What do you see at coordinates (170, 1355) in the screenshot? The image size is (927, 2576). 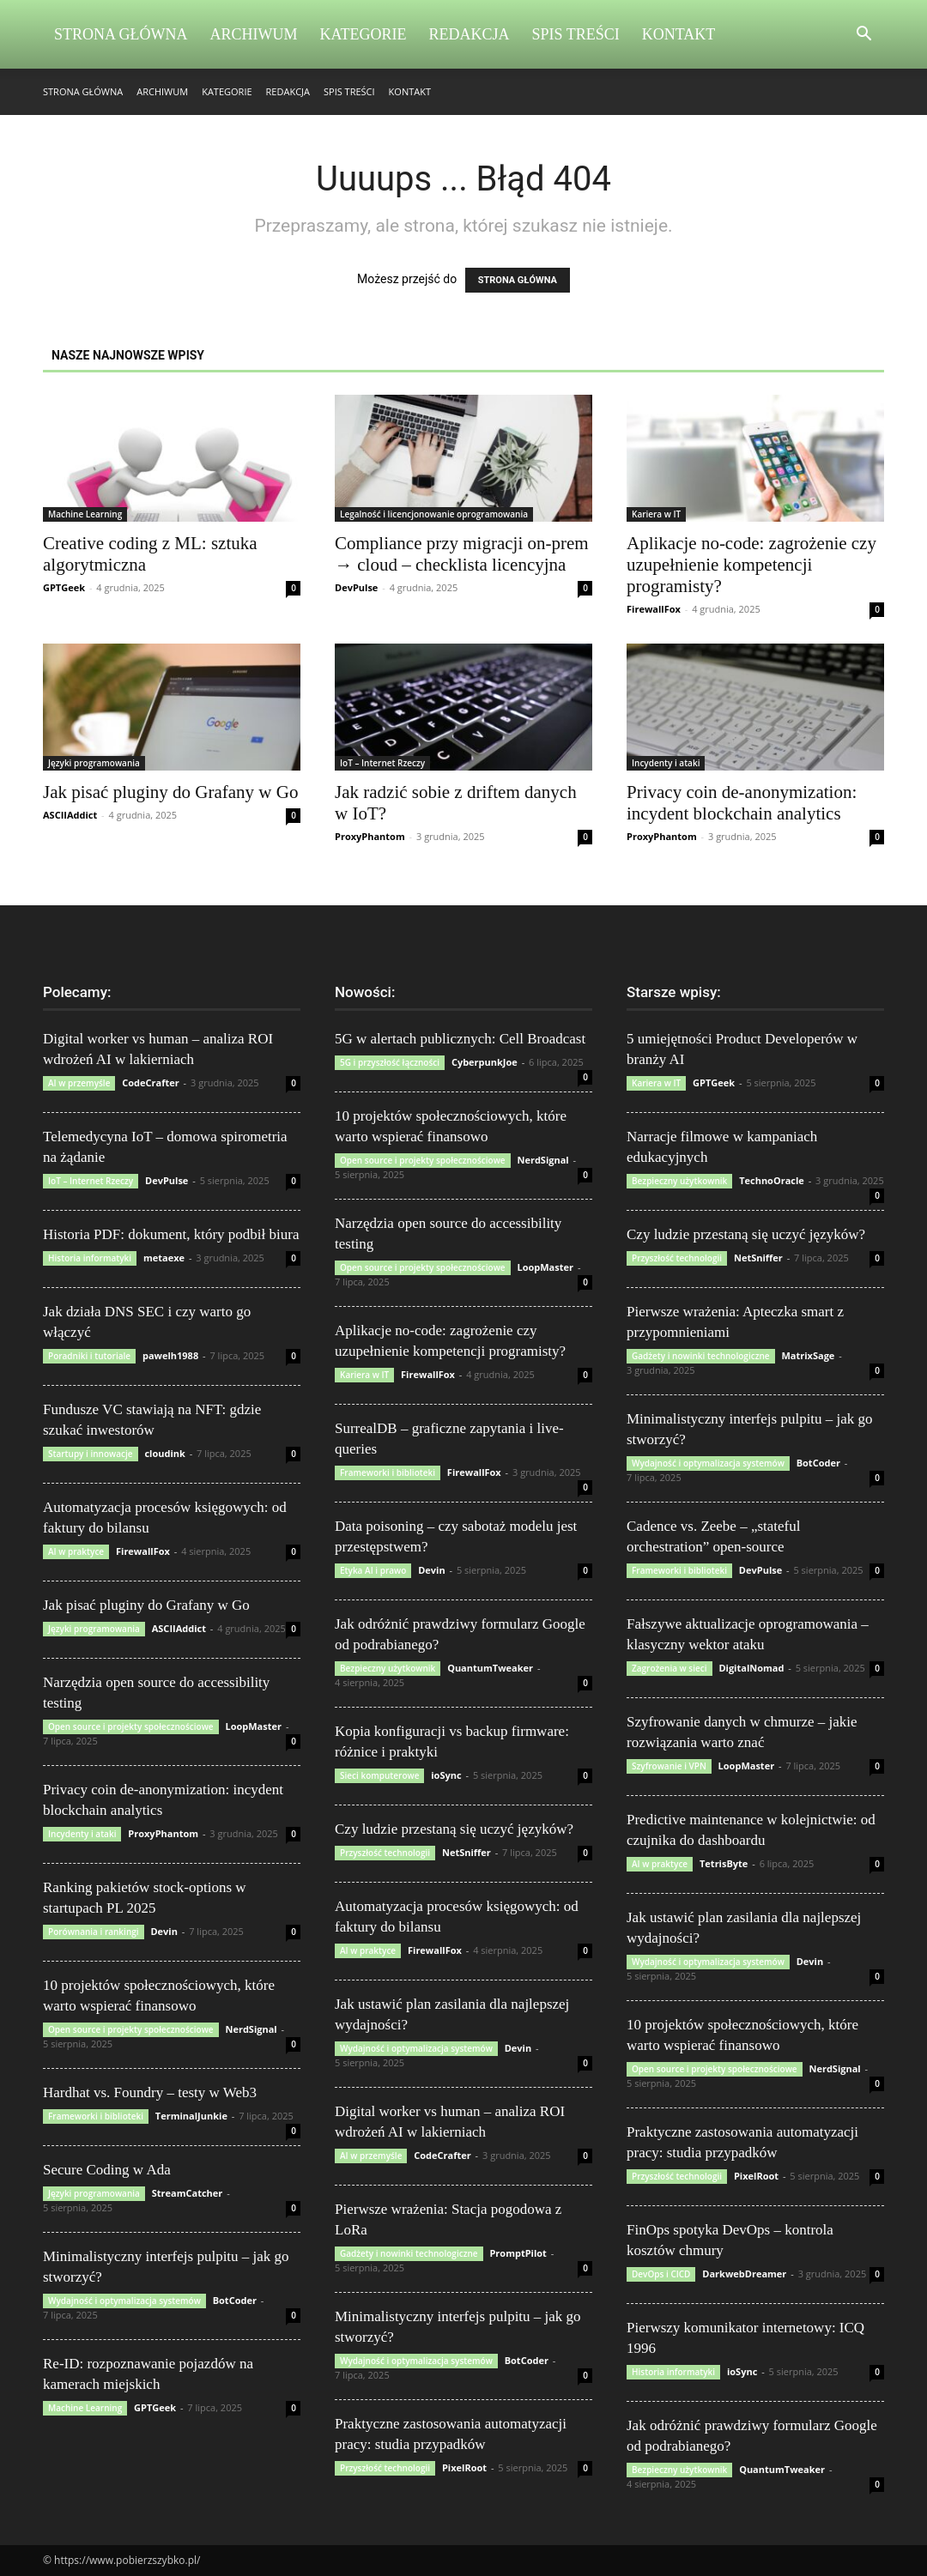 I see `pawelh1988` at bounding box center [170, 1355].